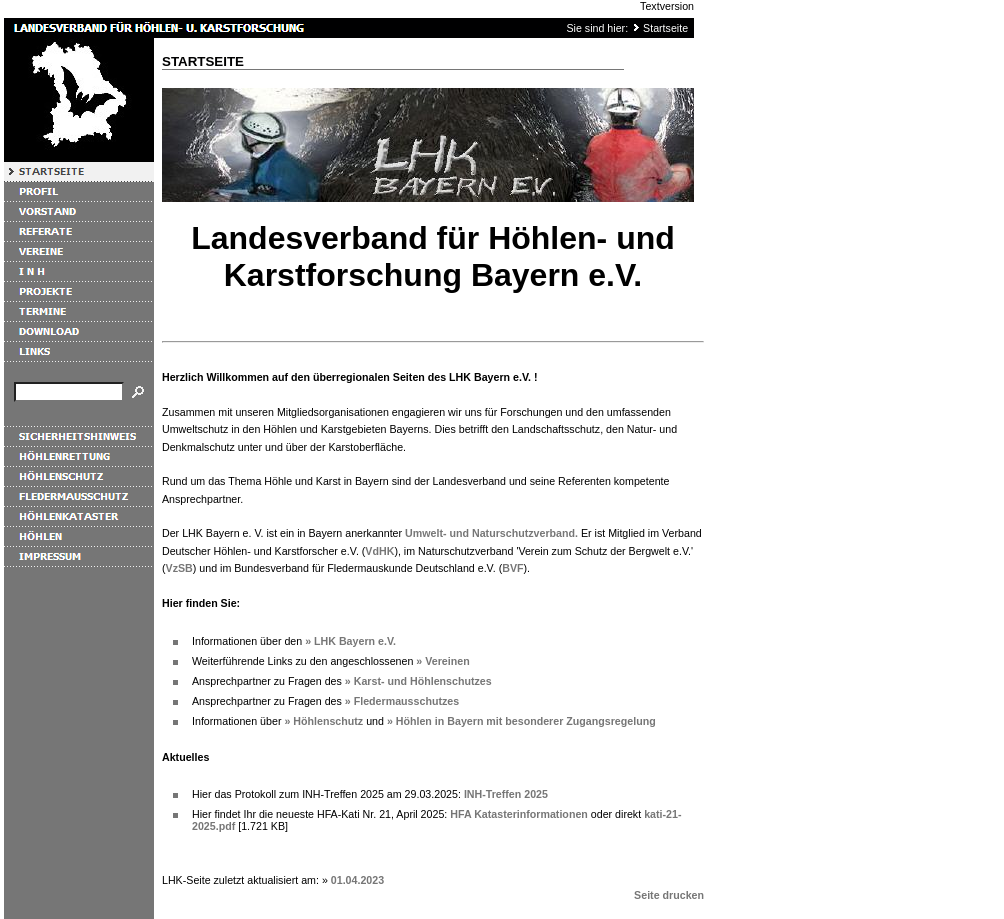  What do you see at coordinates (442, 661) in the screenshot?
I see `» Vereinen` at bounding box center [442, 661].